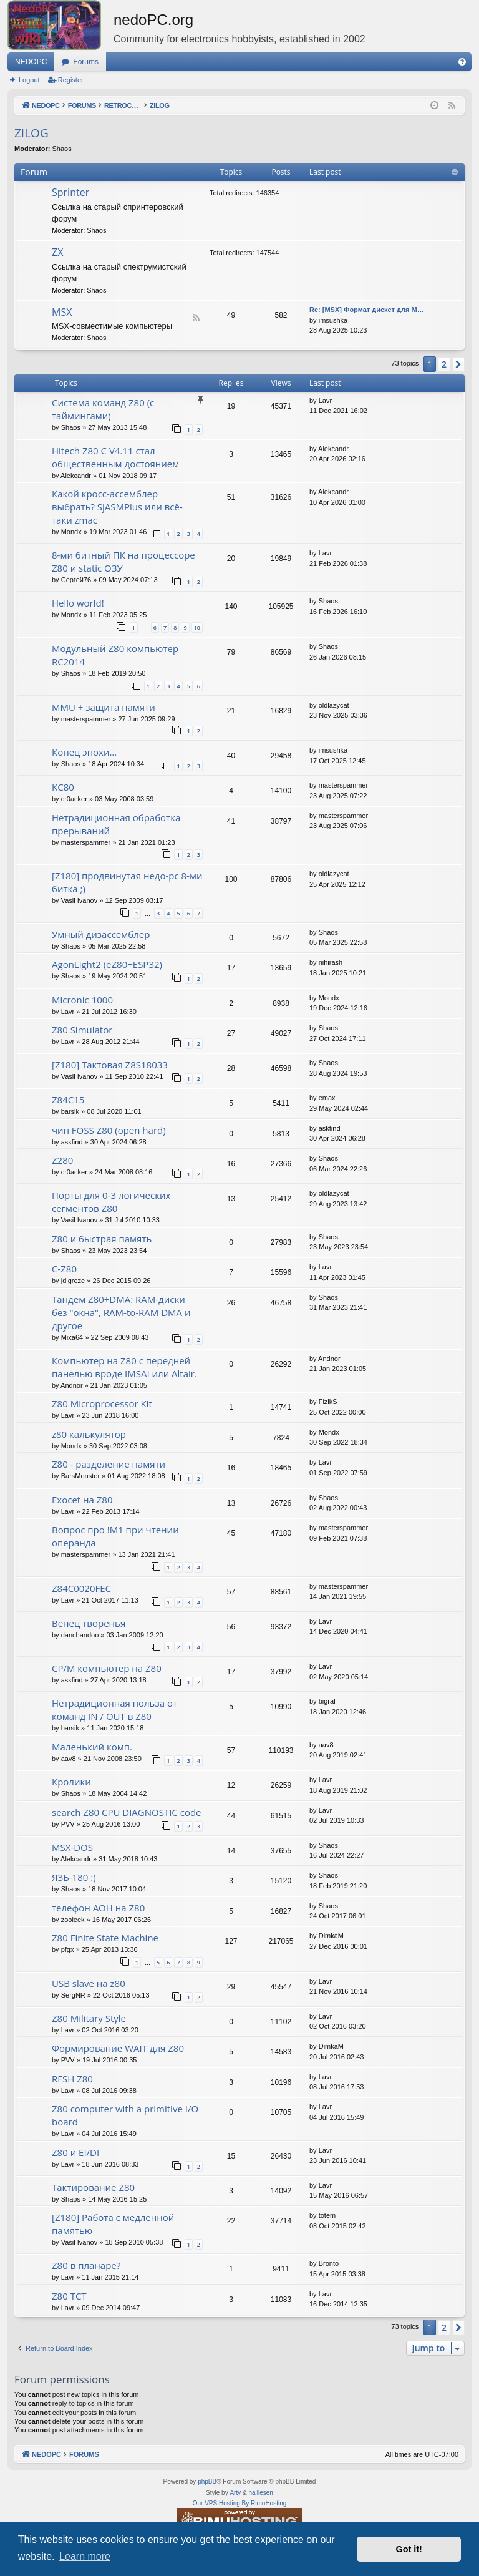 The height and width of the screenshot is (2576, 479). Describe the element at coordinates (86, 61) in the screenshot. I see `Forums` at that location.